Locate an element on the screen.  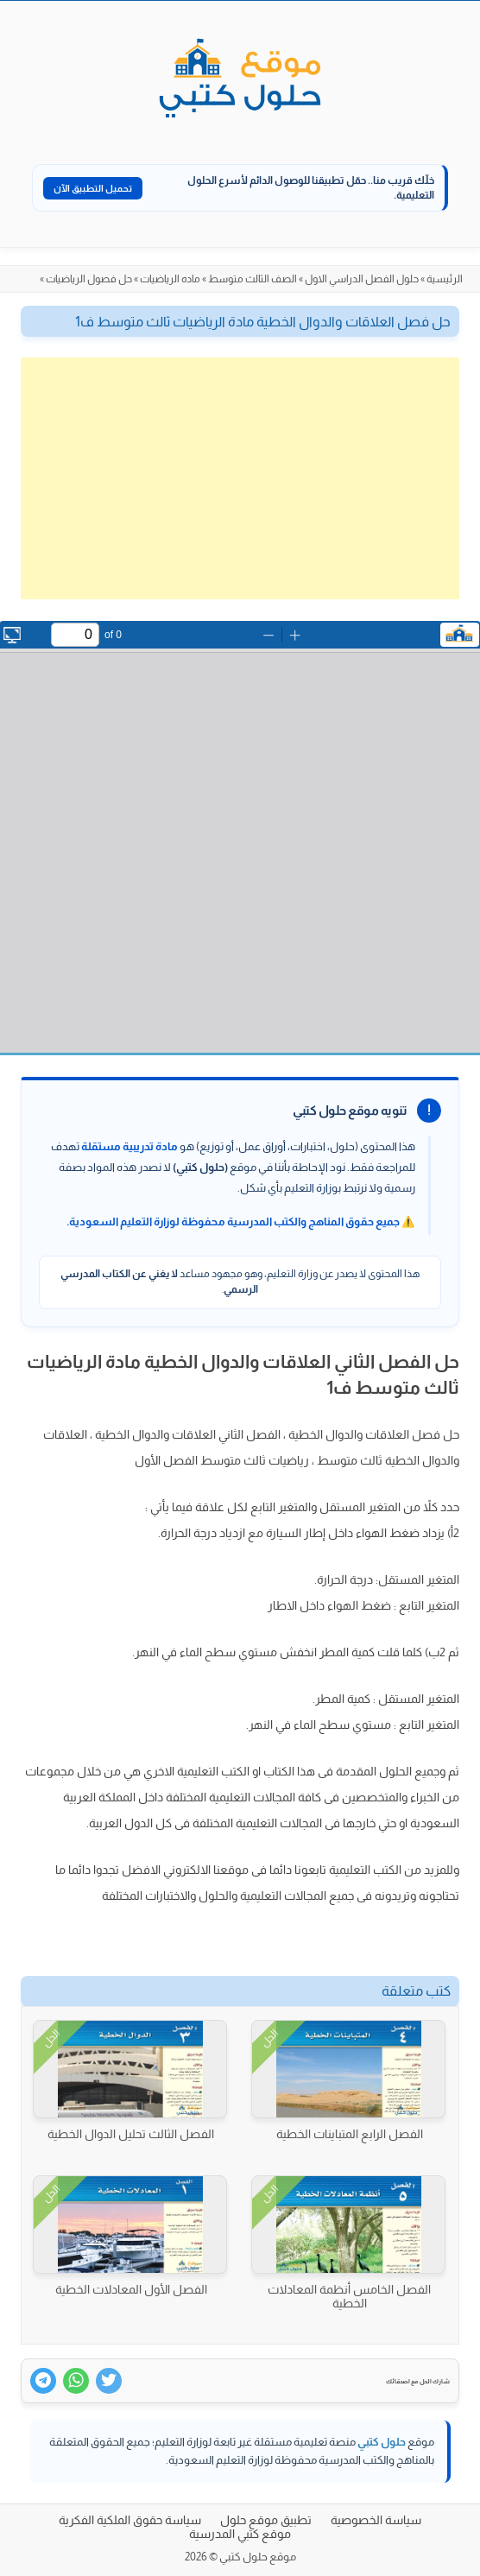
الرئيسية is located at coordinates (444, 279).